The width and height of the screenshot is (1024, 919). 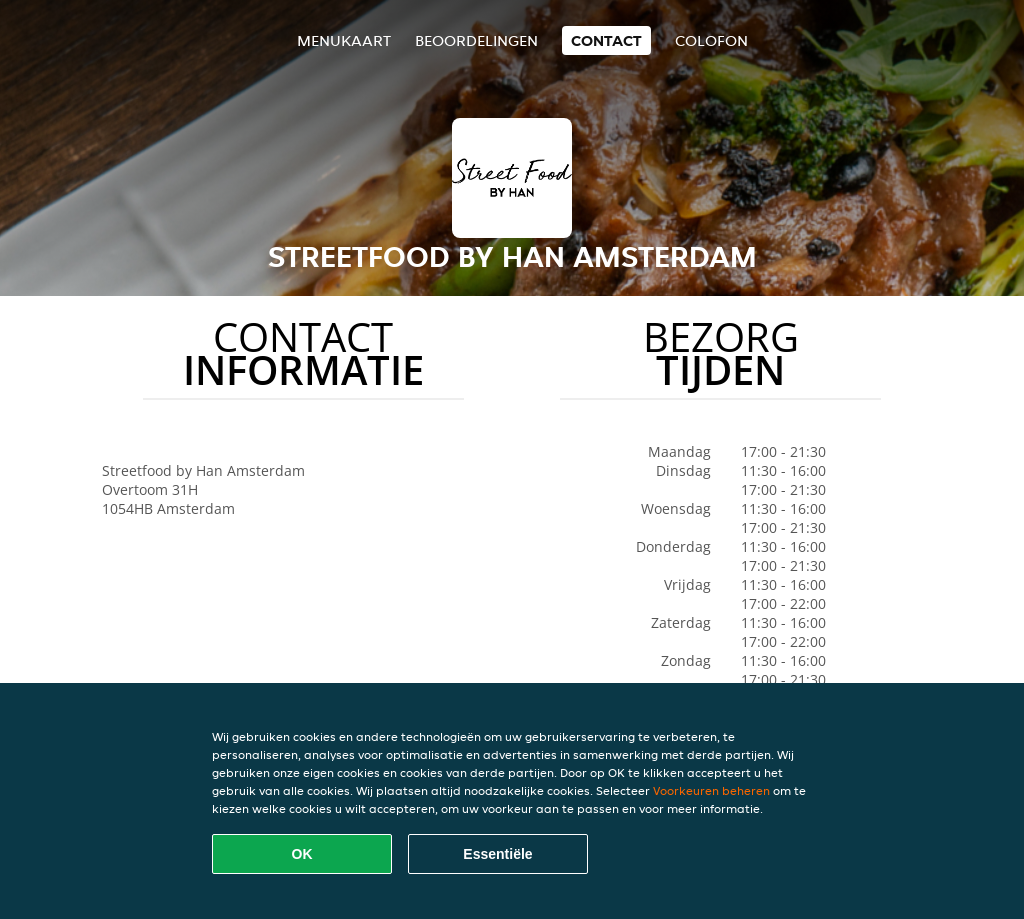 What do you see at coordinates (606, 40) in the screenshot?
I see `Contact` at bounding box center [606, 40].